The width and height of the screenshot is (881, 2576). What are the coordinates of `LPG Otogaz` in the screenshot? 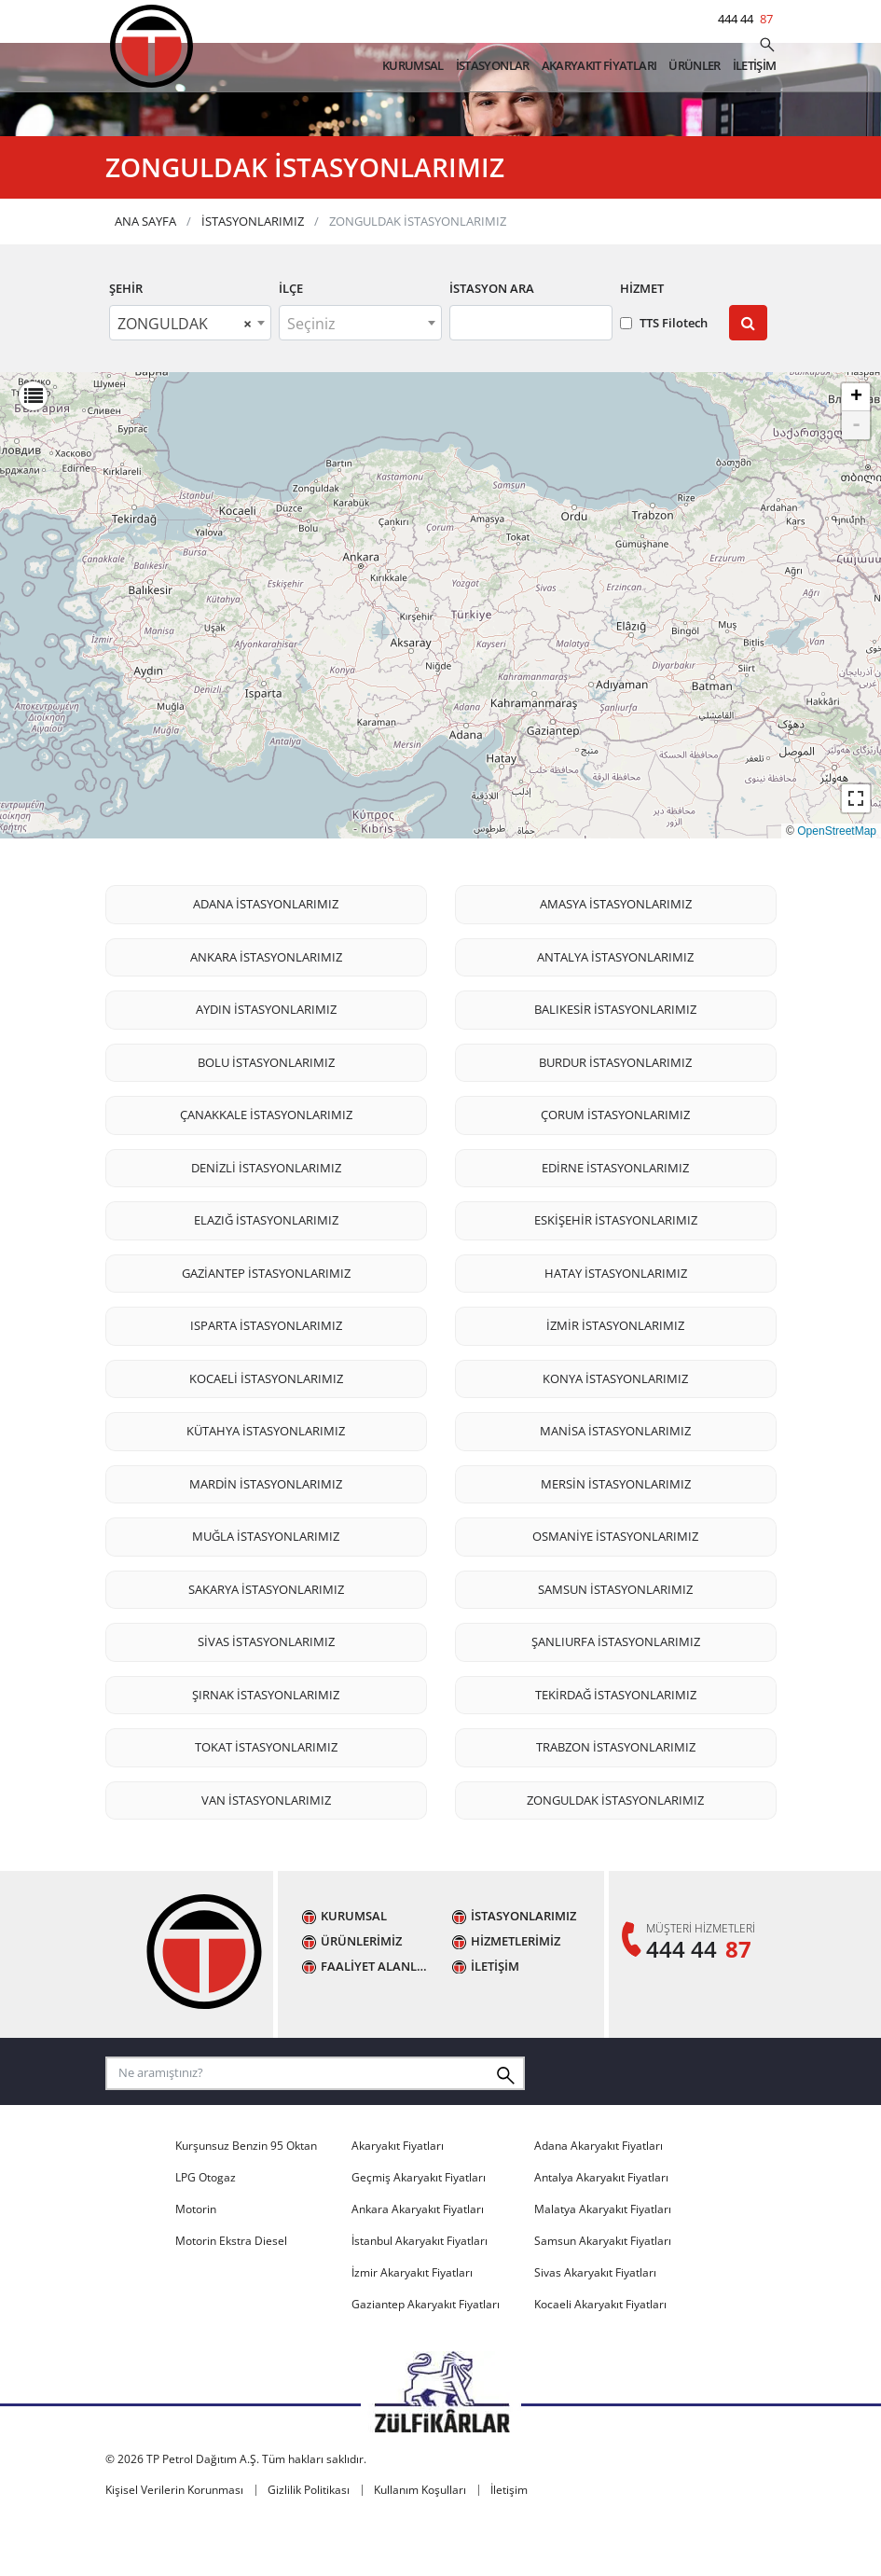 It's located at (205, 2226).